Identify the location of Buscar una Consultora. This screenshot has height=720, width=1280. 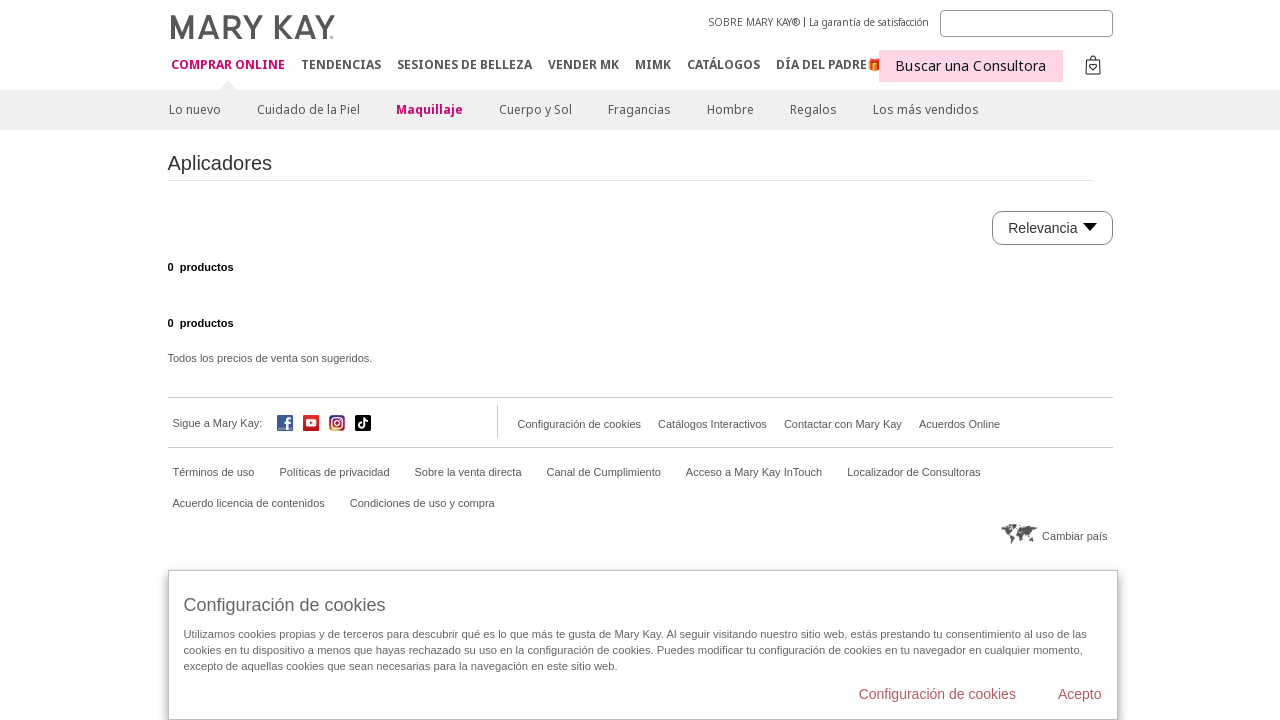
(970, 65).